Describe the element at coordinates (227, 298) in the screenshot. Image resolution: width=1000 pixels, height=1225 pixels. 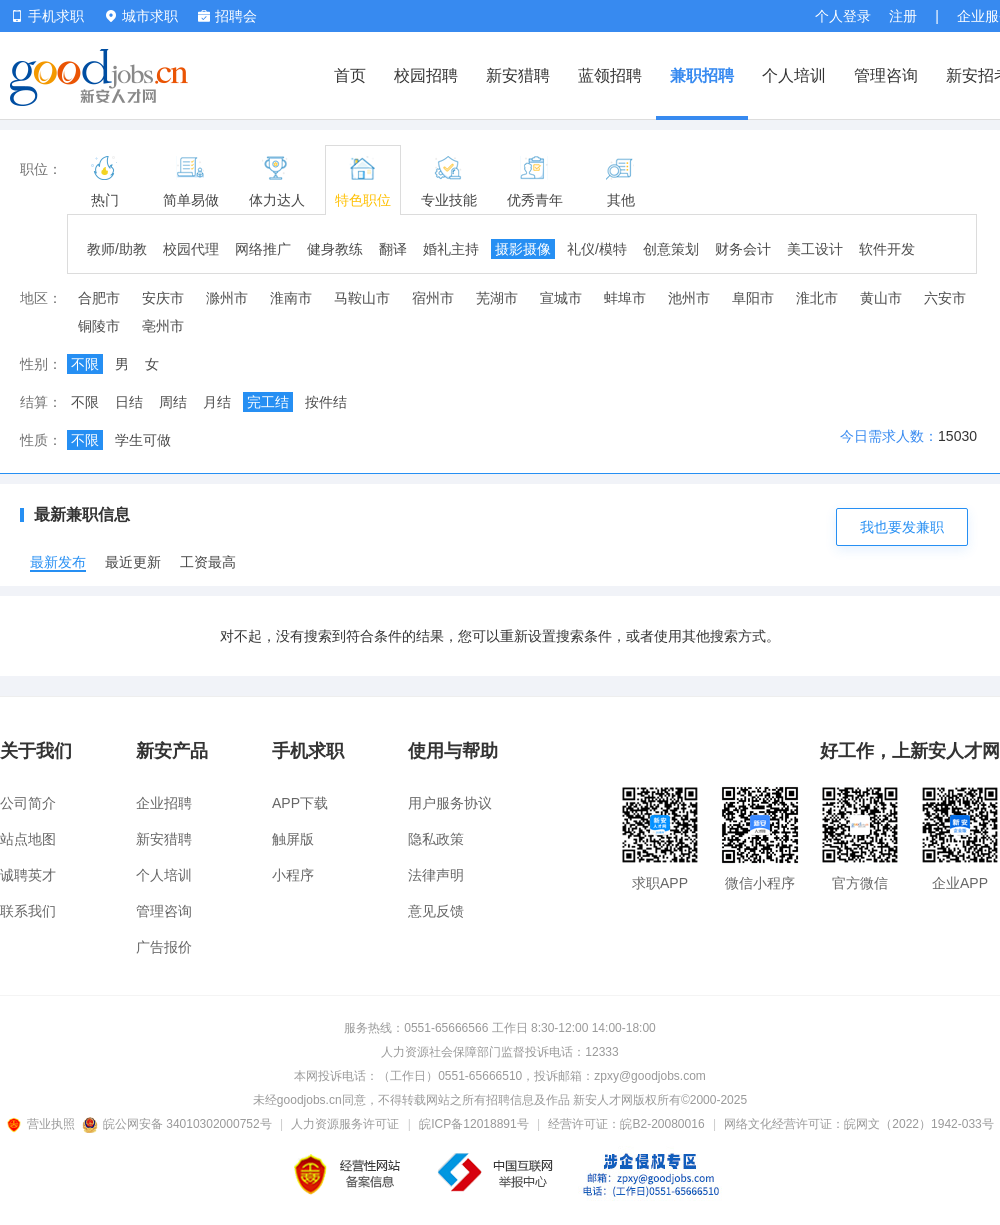
I see `滁州市` at that location.